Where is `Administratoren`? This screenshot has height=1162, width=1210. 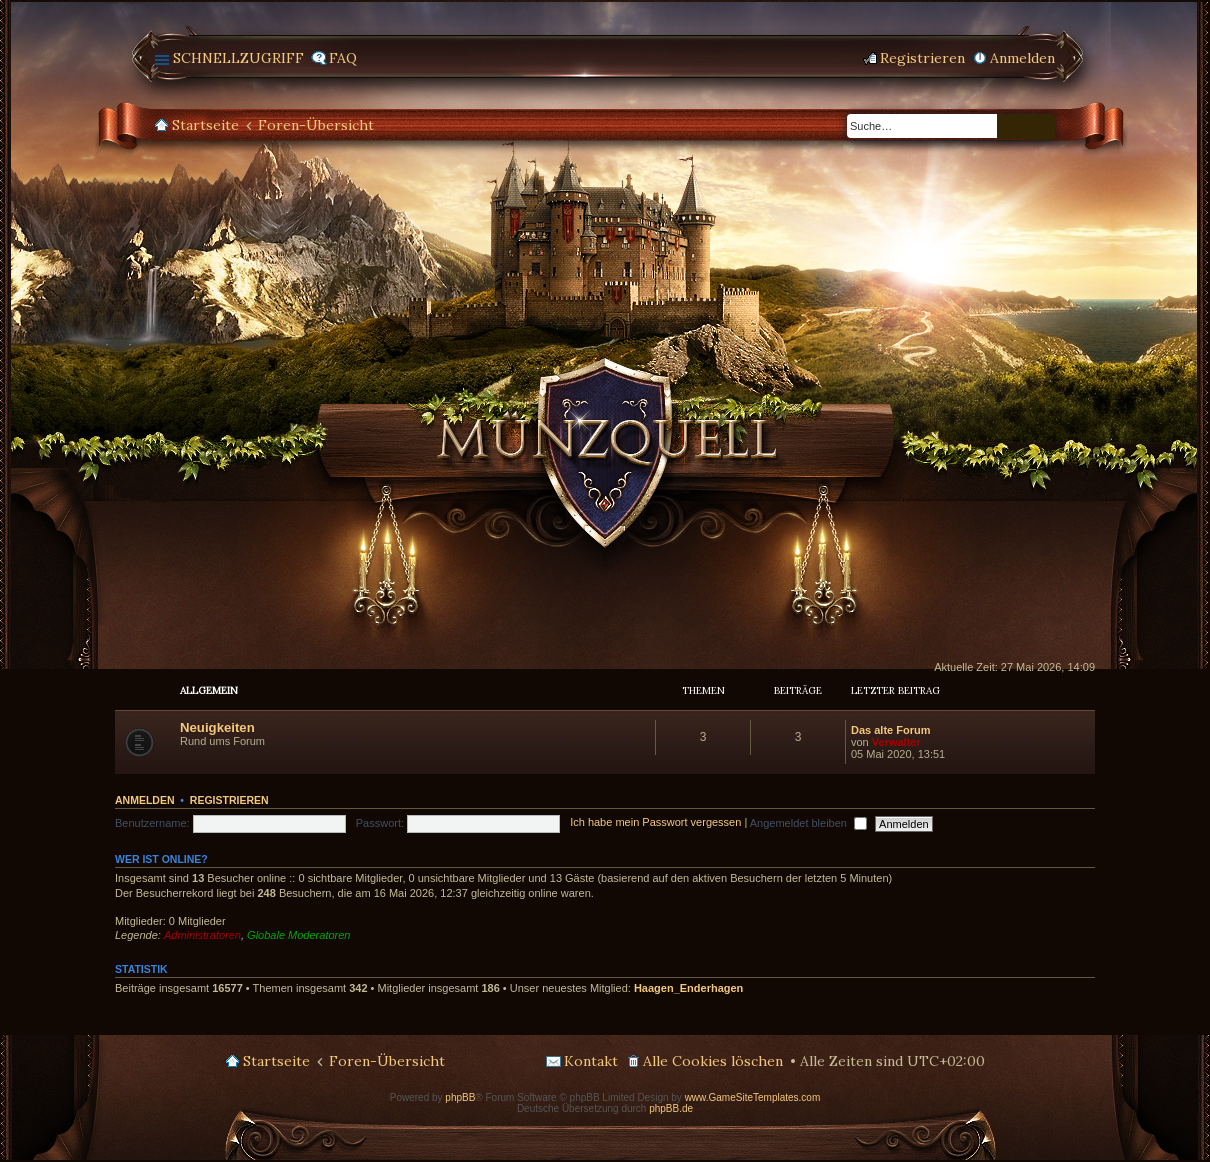 Administratoren is located at coordinates (202, 935).